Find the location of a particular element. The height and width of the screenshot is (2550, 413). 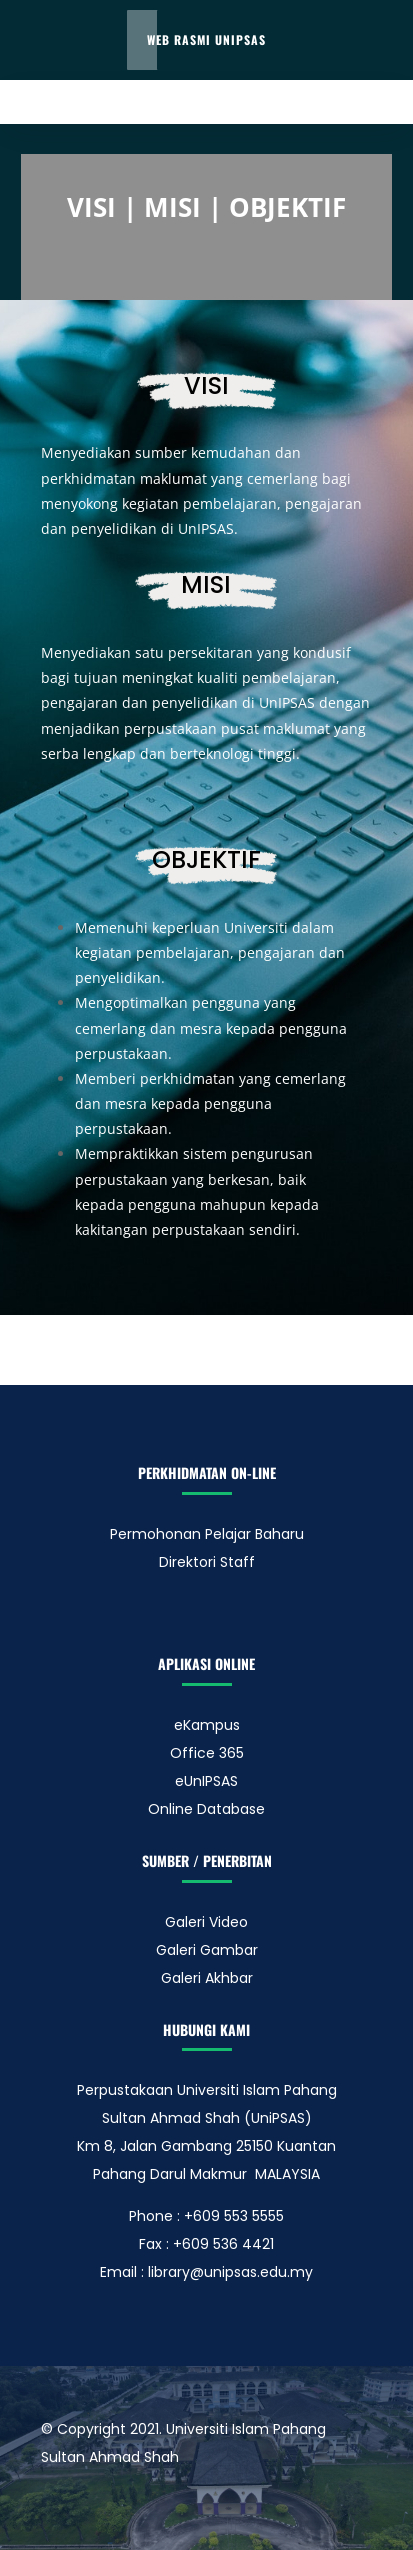

Permohonan Pelajar Baharu is located at coordinates (207, 1534).